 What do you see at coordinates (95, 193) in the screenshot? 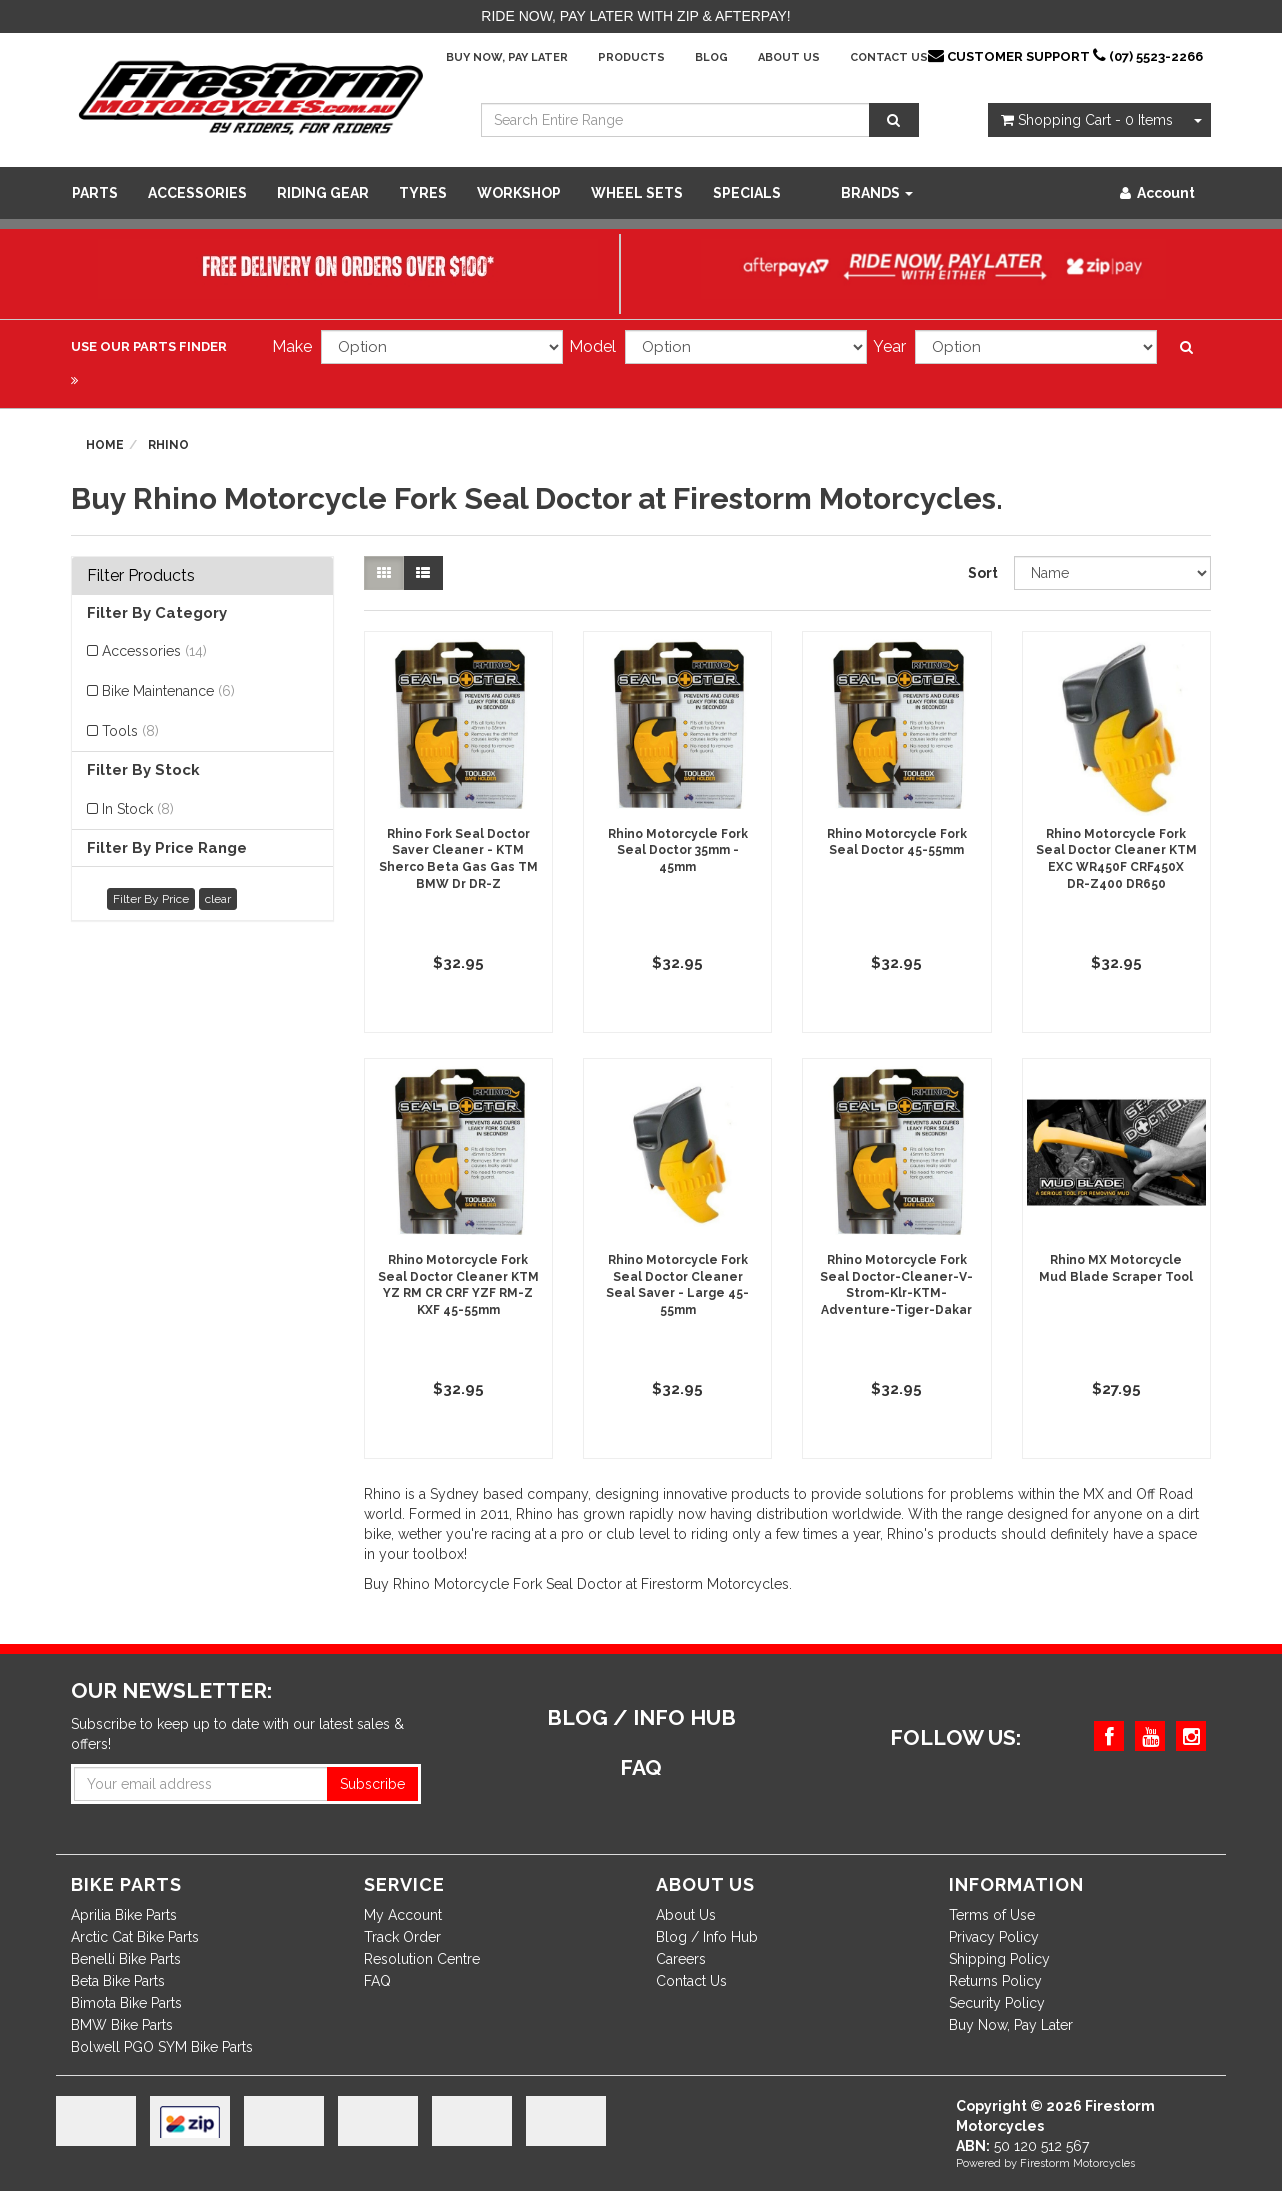
I see `Parts` at bounding box center [95, 193].